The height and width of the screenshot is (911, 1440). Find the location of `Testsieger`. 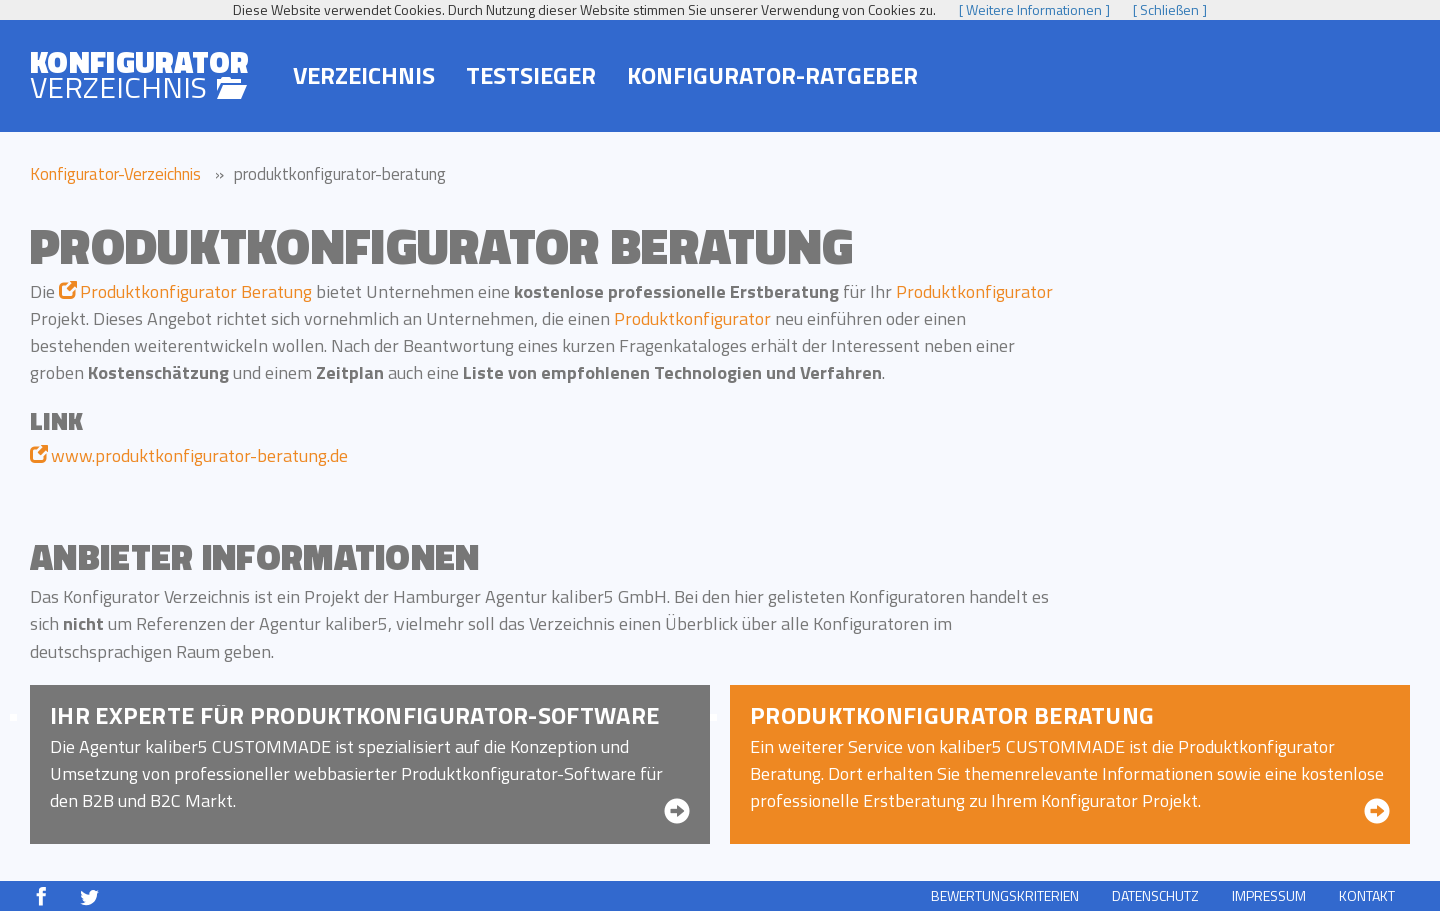

Testsieger is located at coordinates (531, 75).